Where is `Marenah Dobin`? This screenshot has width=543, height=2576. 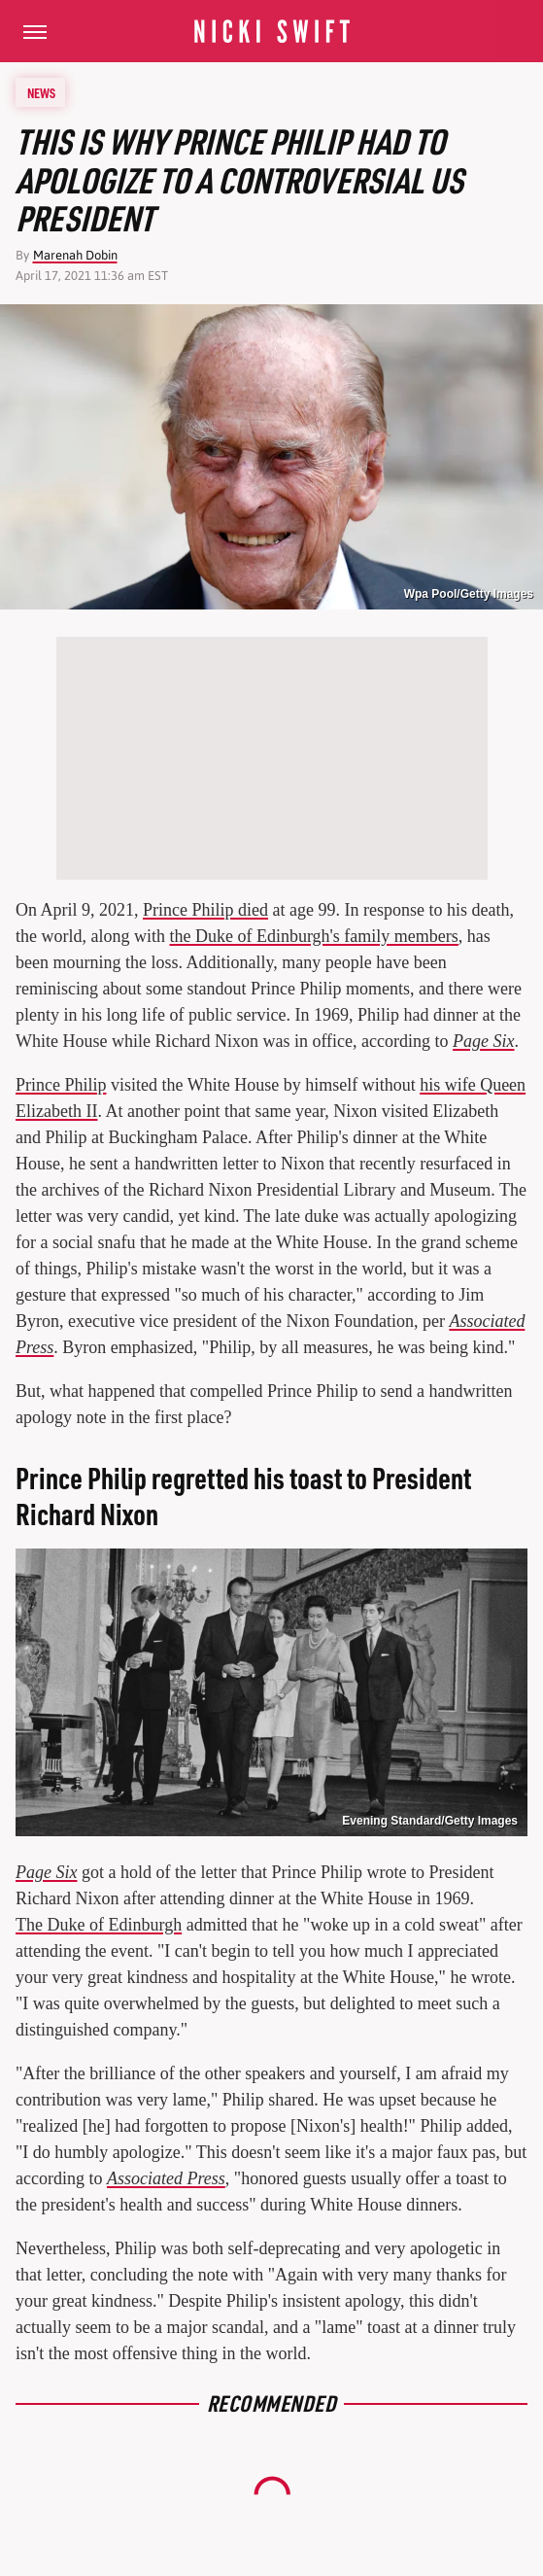
Marenah Dobin is located at coordinates (75, 255).